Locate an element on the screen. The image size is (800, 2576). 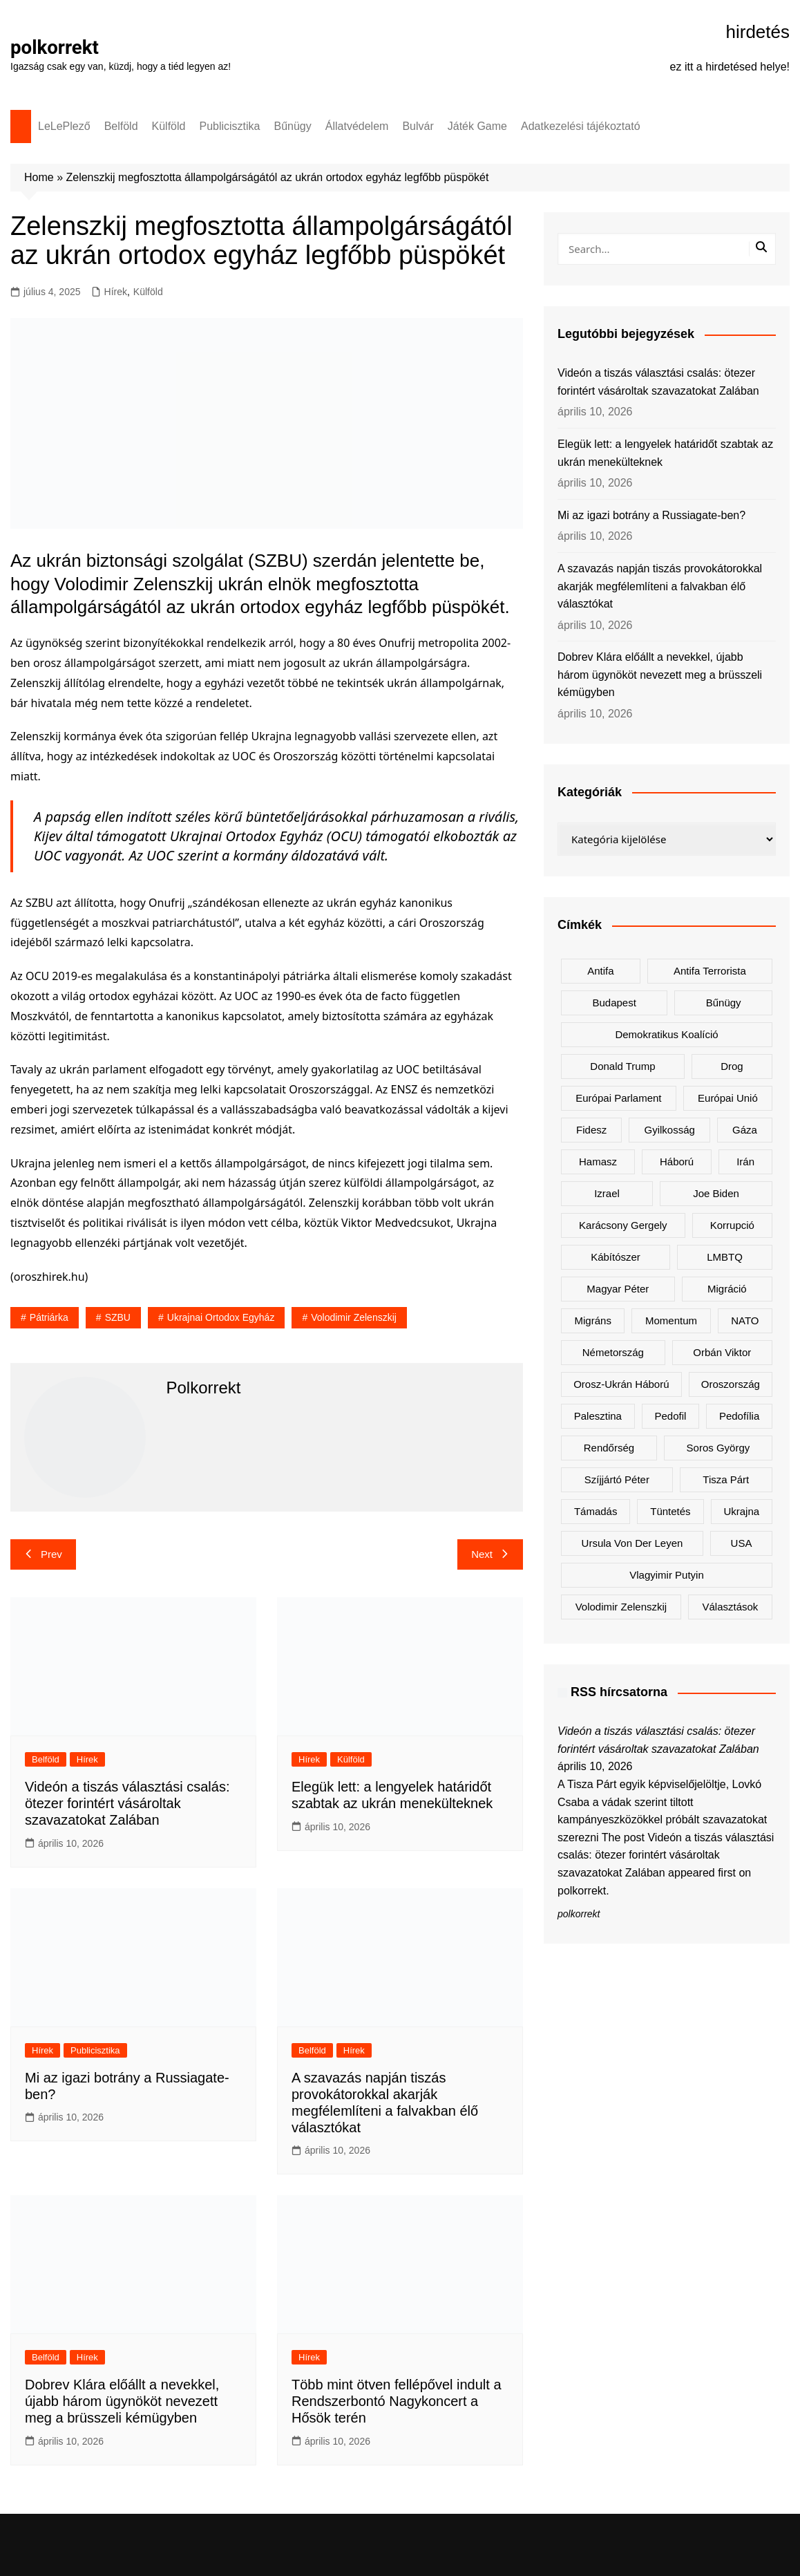
Orbán Viktor [Orbán Viktor (472 elem)] is located at coordinates (722, 1352).